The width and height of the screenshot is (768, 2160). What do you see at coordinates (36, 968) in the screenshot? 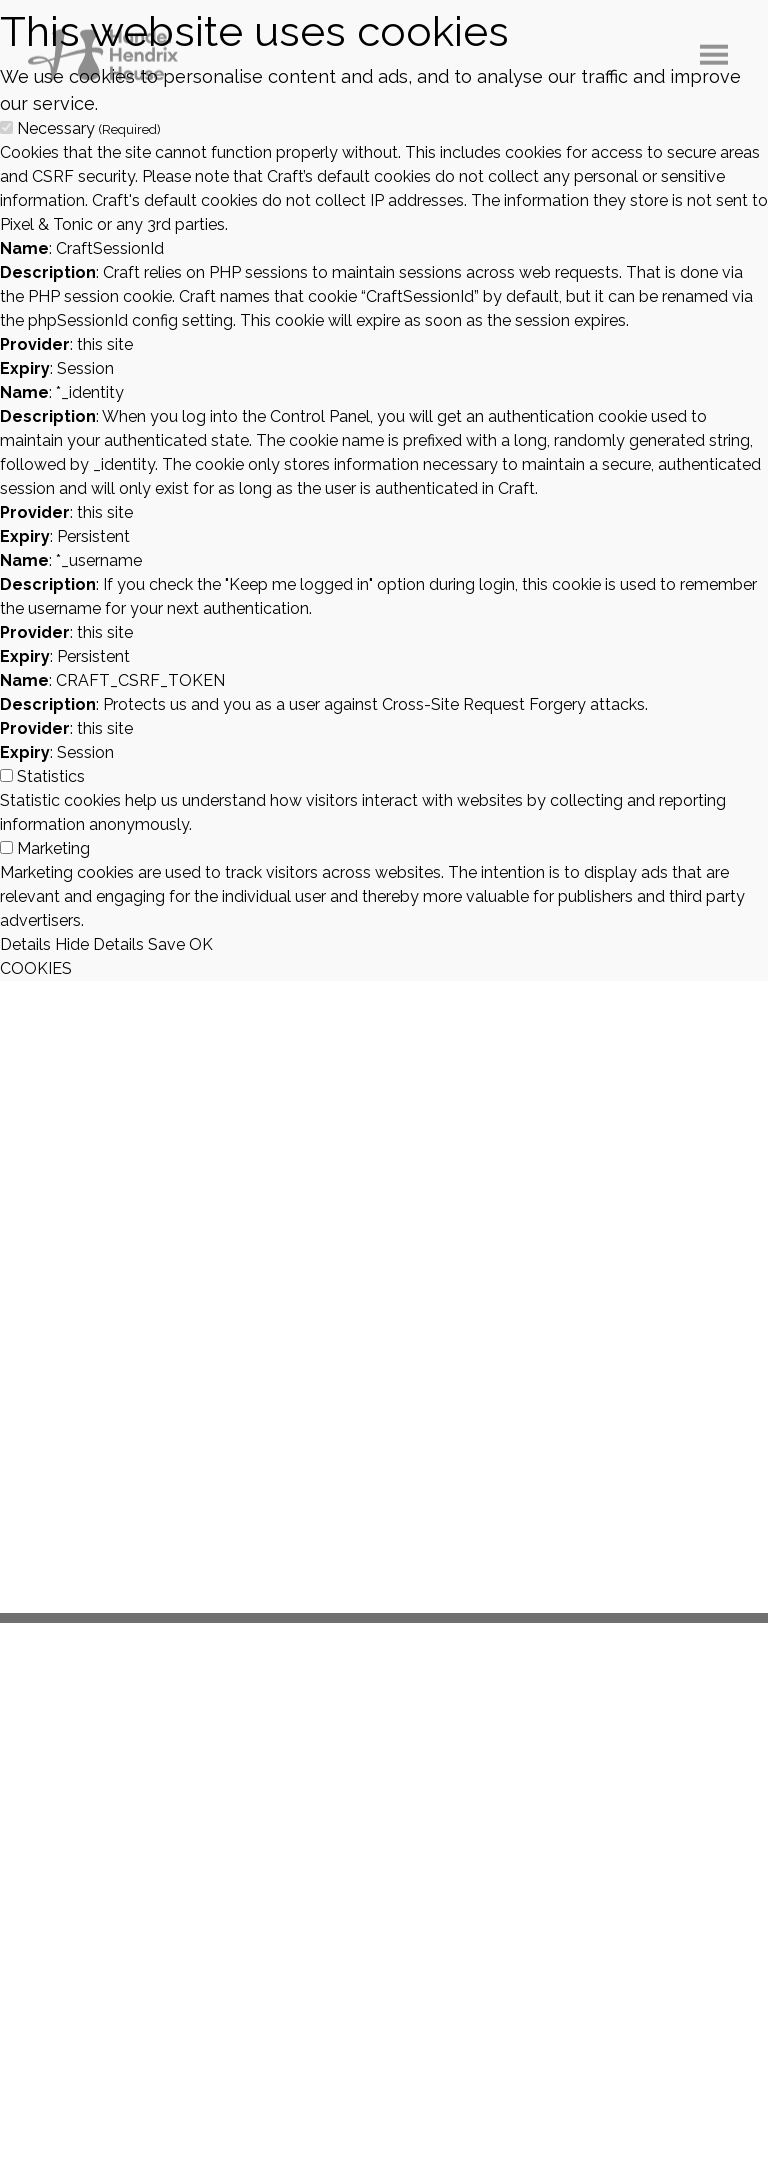
I see `COOKIES` at bounding box center [36, 968].